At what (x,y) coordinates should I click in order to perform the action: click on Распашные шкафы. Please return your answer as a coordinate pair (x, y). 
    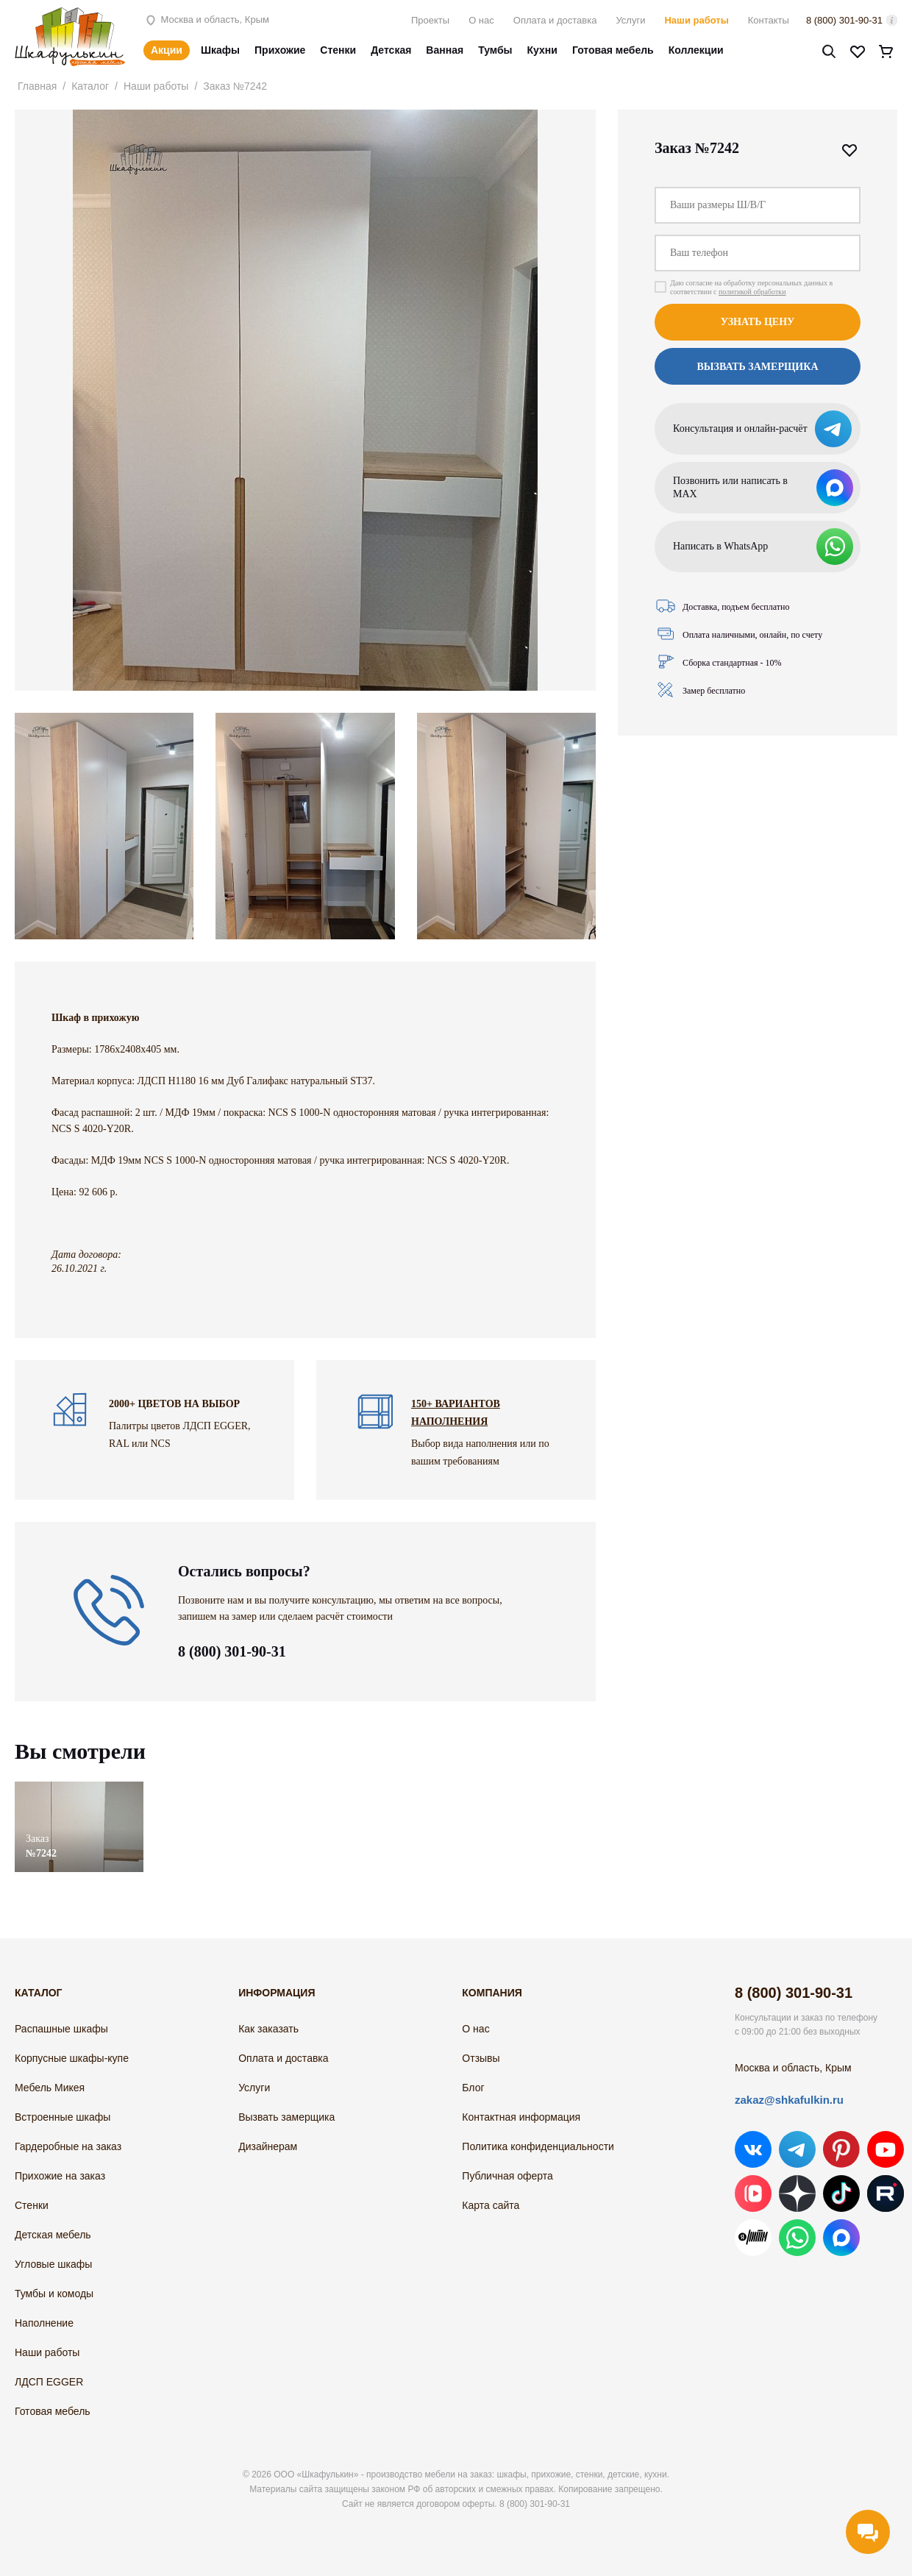
    Looking at the image, I should click on (61, 2029).